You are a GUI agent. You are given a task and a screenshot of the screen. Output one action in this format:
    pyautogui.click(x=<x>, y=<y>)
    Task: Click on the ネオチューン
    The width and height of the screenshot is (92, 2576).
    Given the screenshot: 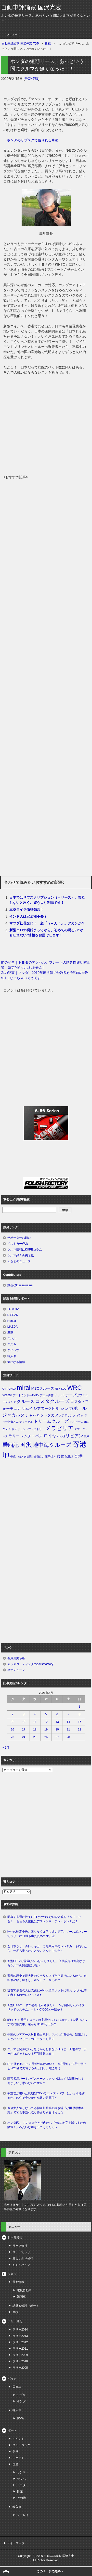 What is the action you would take?
    pyautogui.click(x=16, y=1670)
    